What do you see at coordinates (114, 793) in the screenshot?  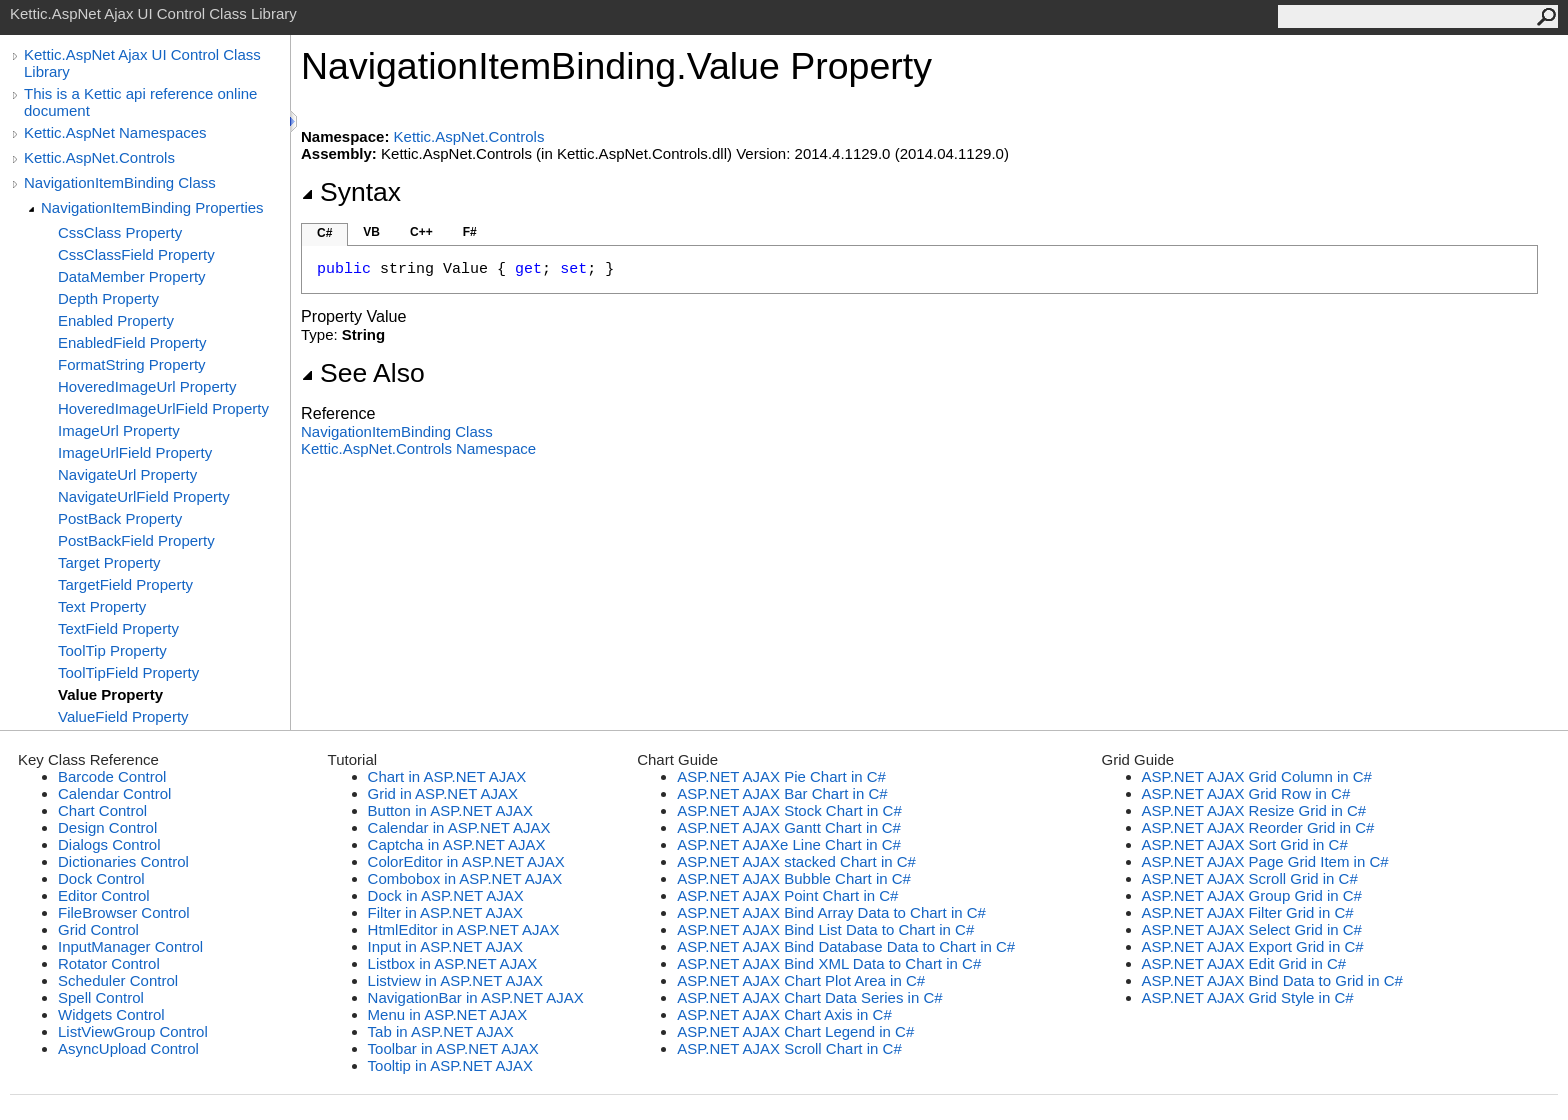 I see `Calendar Control` at bounding box center [114, 793].